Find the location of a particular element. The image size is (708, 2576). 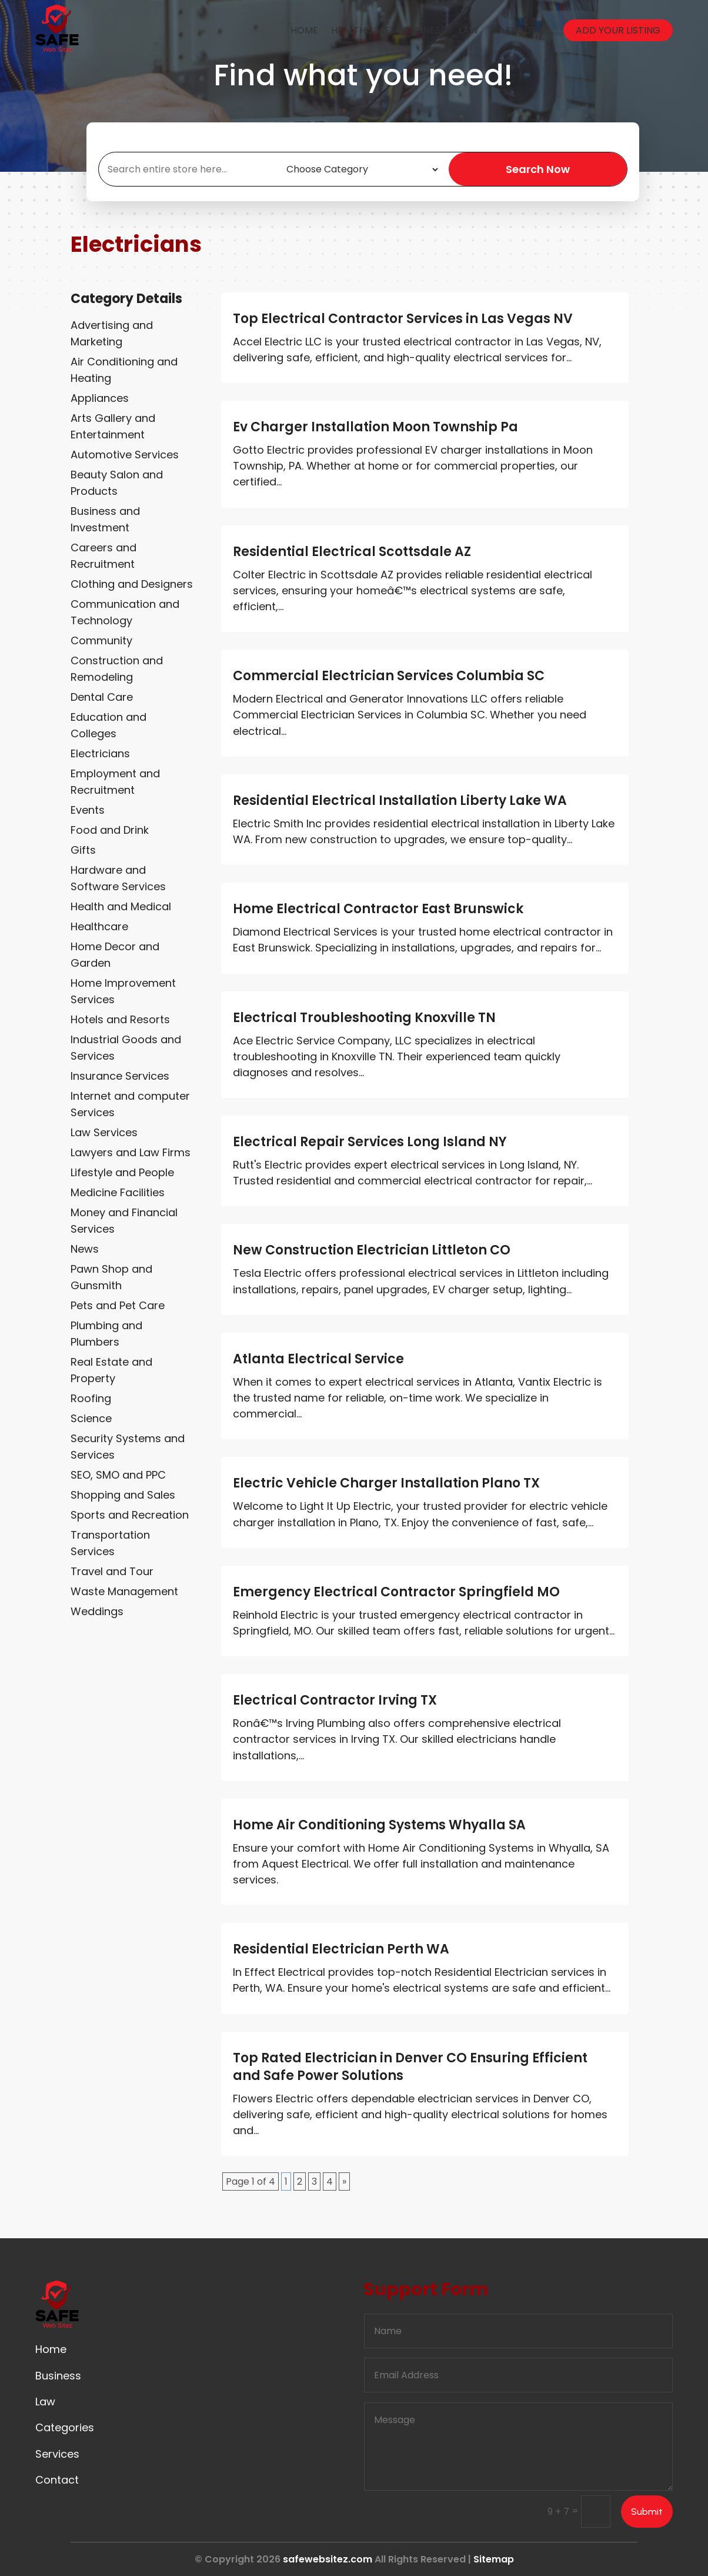

Home Air Conditioning Systems Whyalla SA is located at coordinates (379, 1825).